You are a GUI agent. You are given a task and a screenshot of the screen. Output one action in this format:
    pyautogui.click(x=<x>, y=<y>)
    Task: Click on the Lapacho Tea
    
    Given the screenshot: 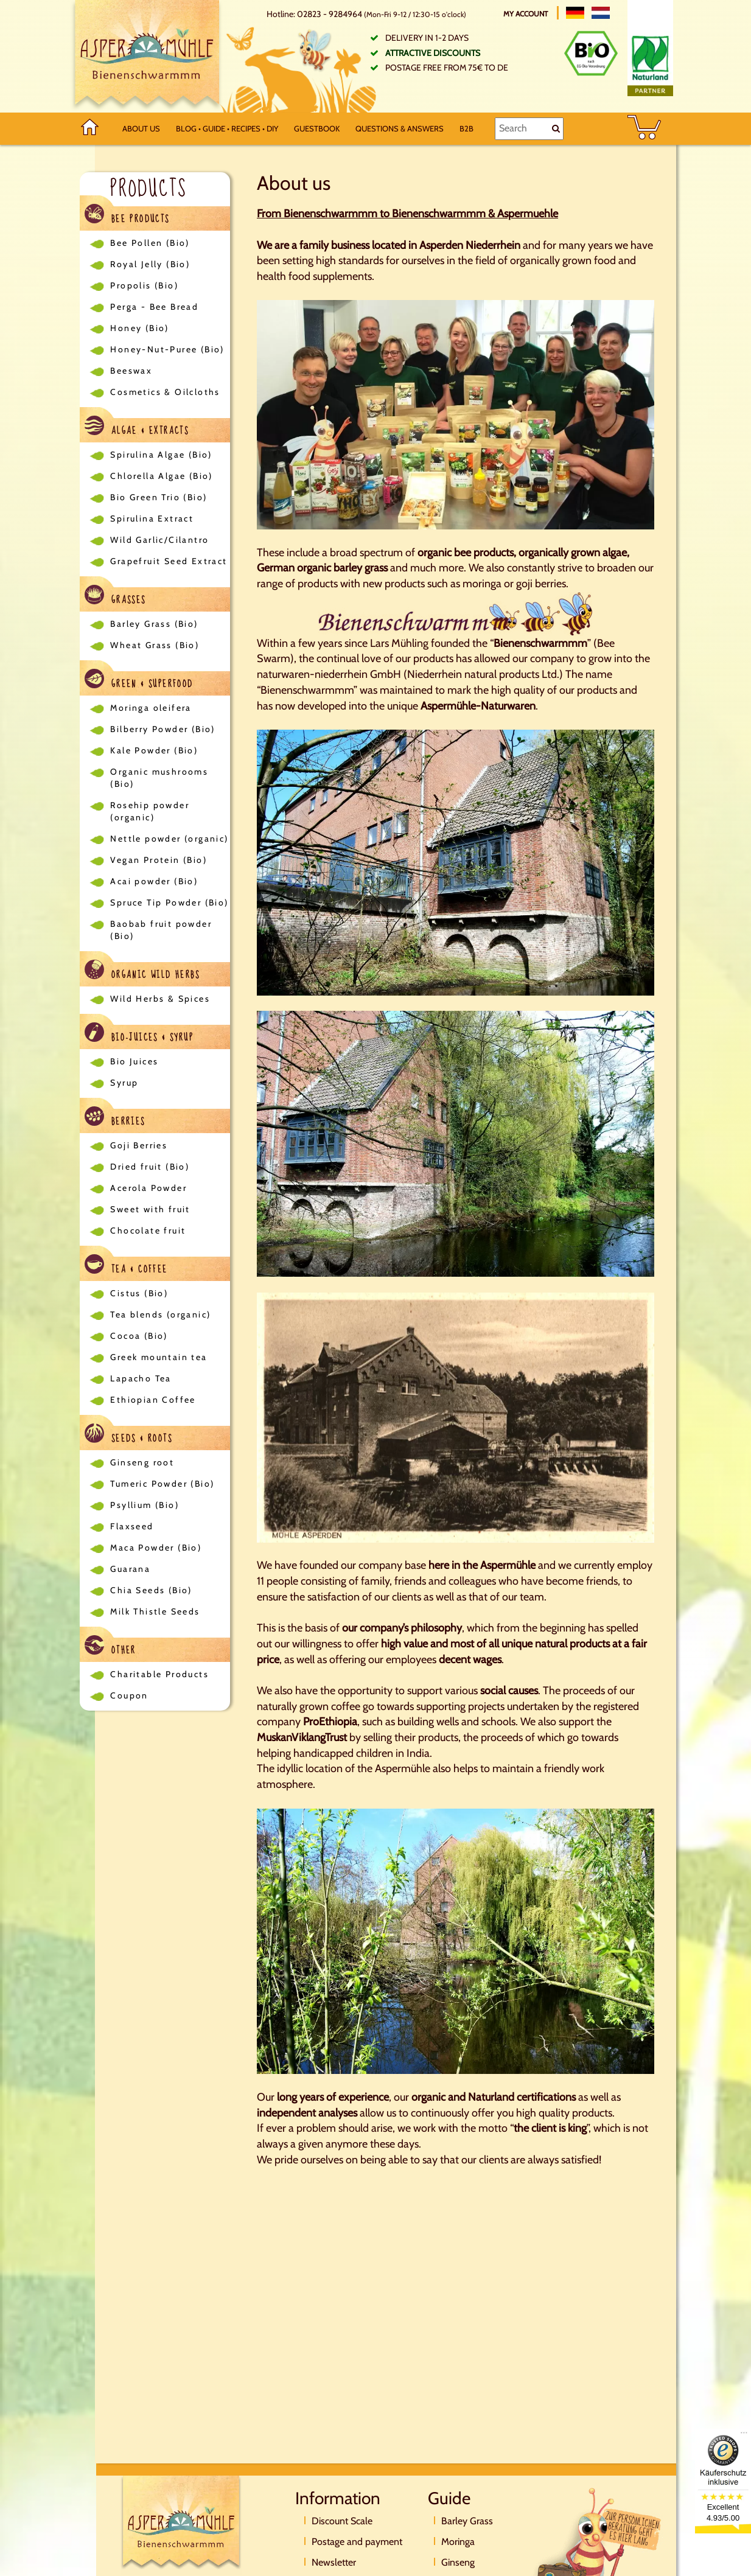 What is the action you would take?
    pyautogui.click(x=140, y=1378)
    